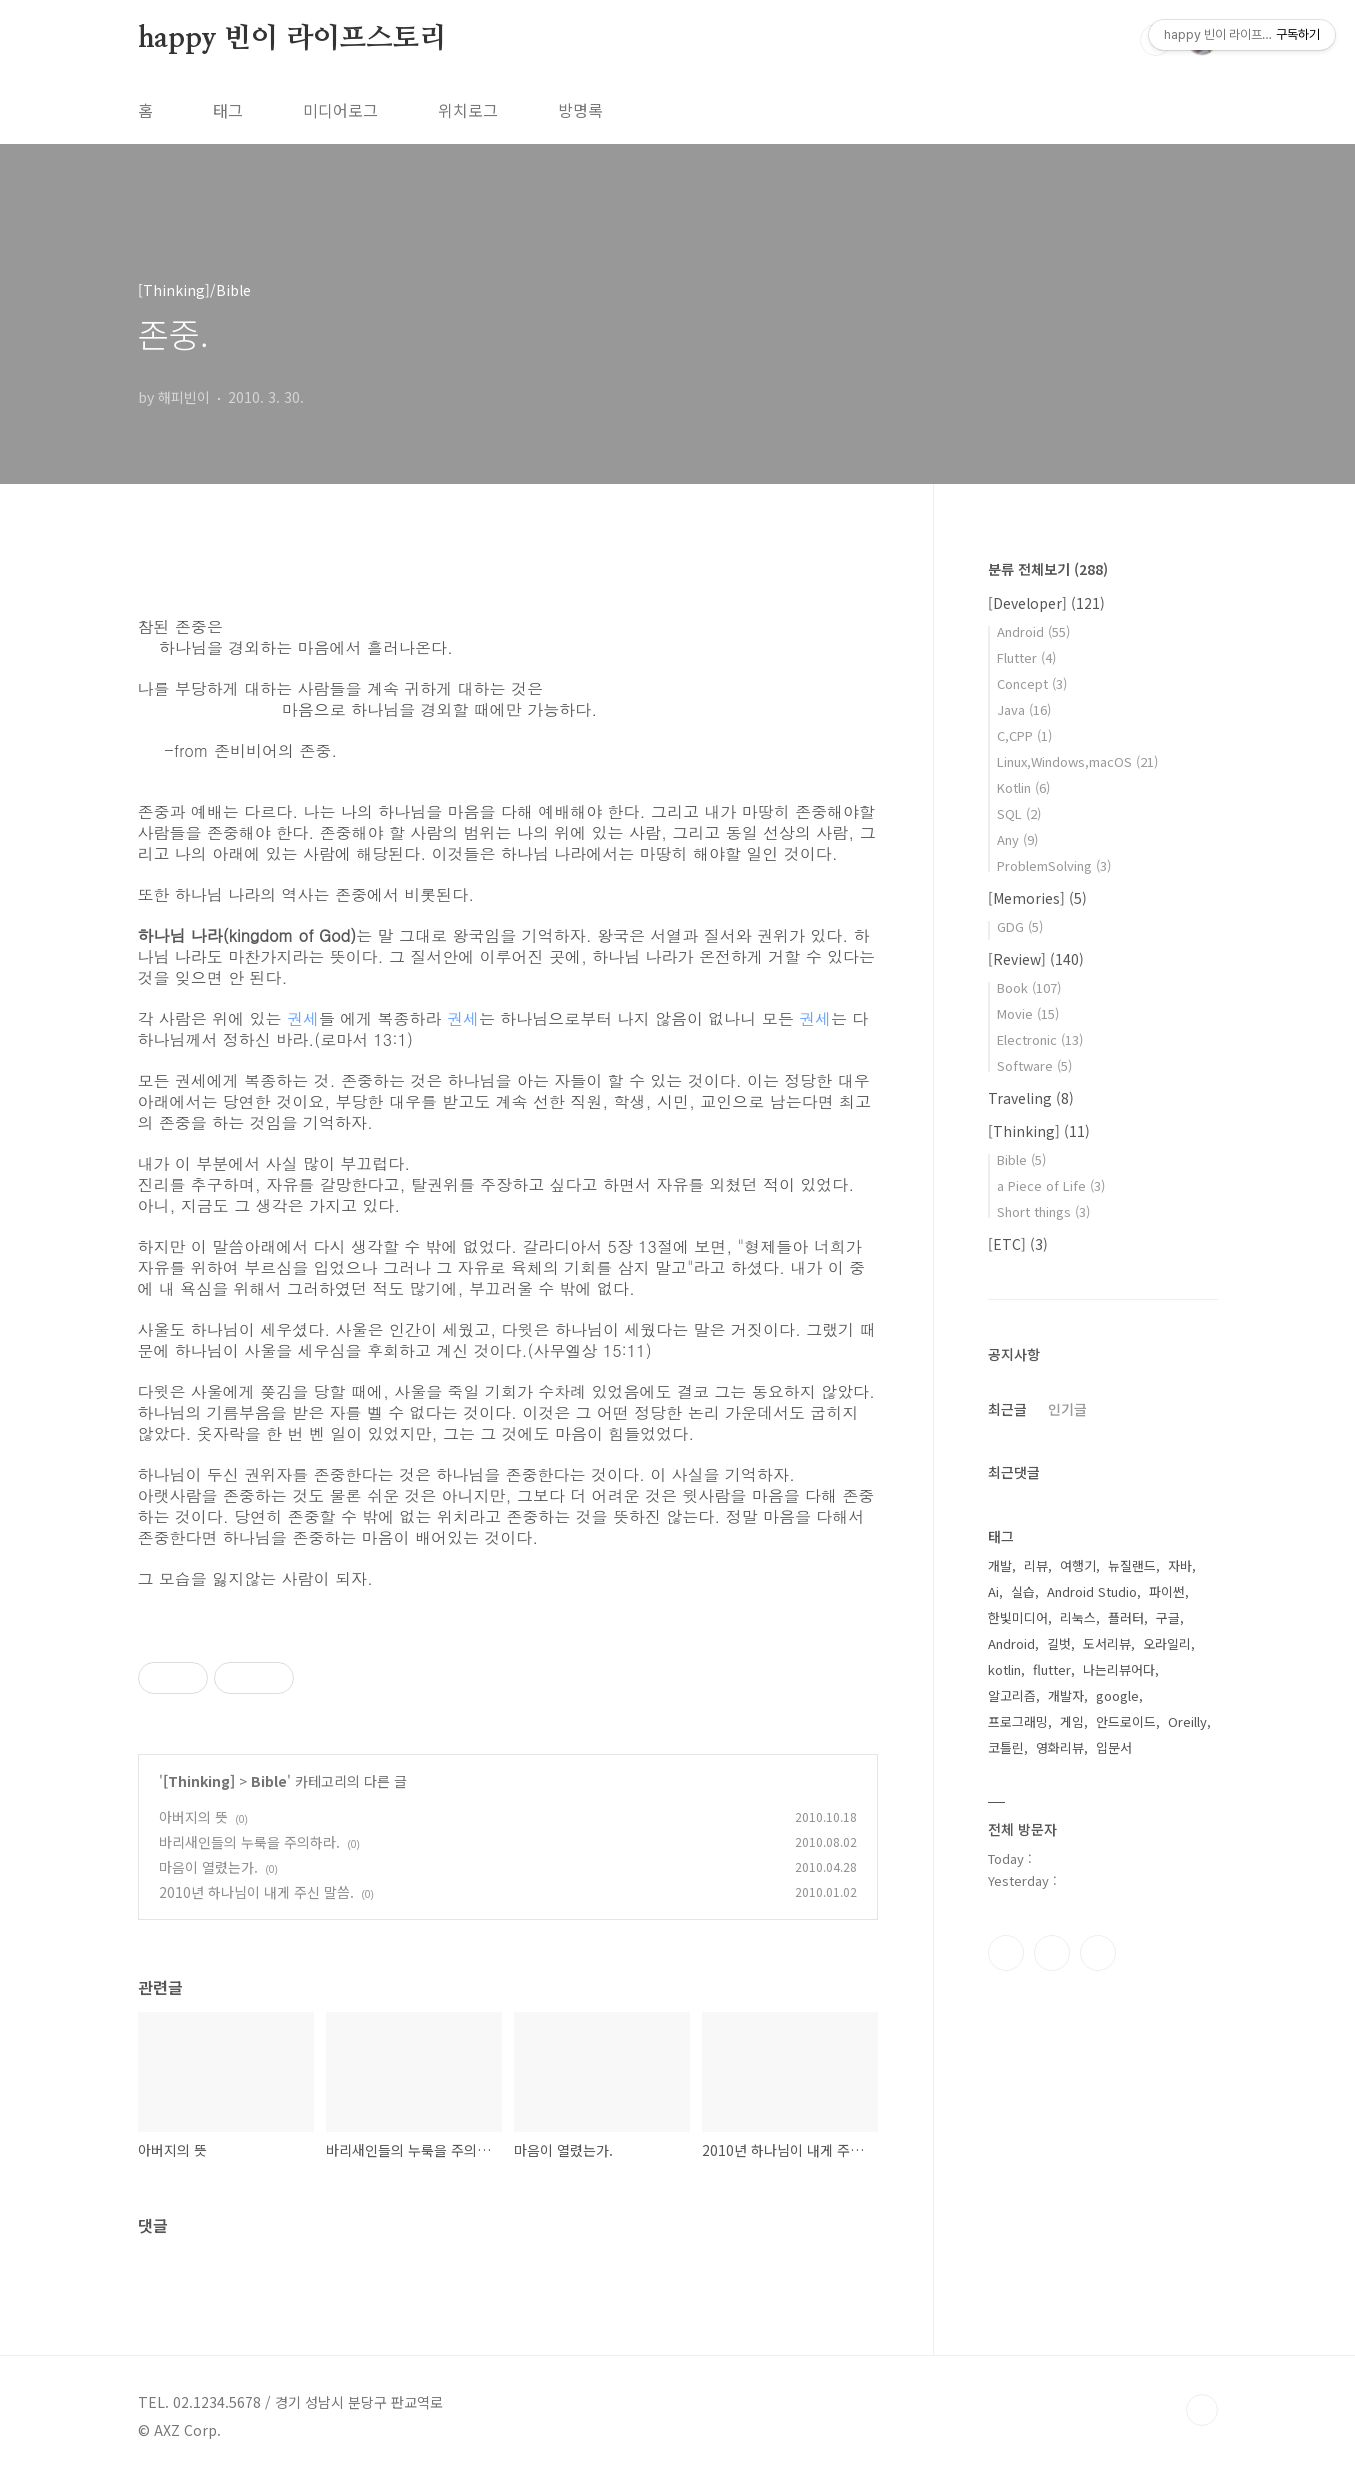 This screenshot has width=1355, height=2477. What do you see at coordinates (1132, 1565) in the screenshot?
I see `뉴질랜드` at bounding box center [1132, 1565].